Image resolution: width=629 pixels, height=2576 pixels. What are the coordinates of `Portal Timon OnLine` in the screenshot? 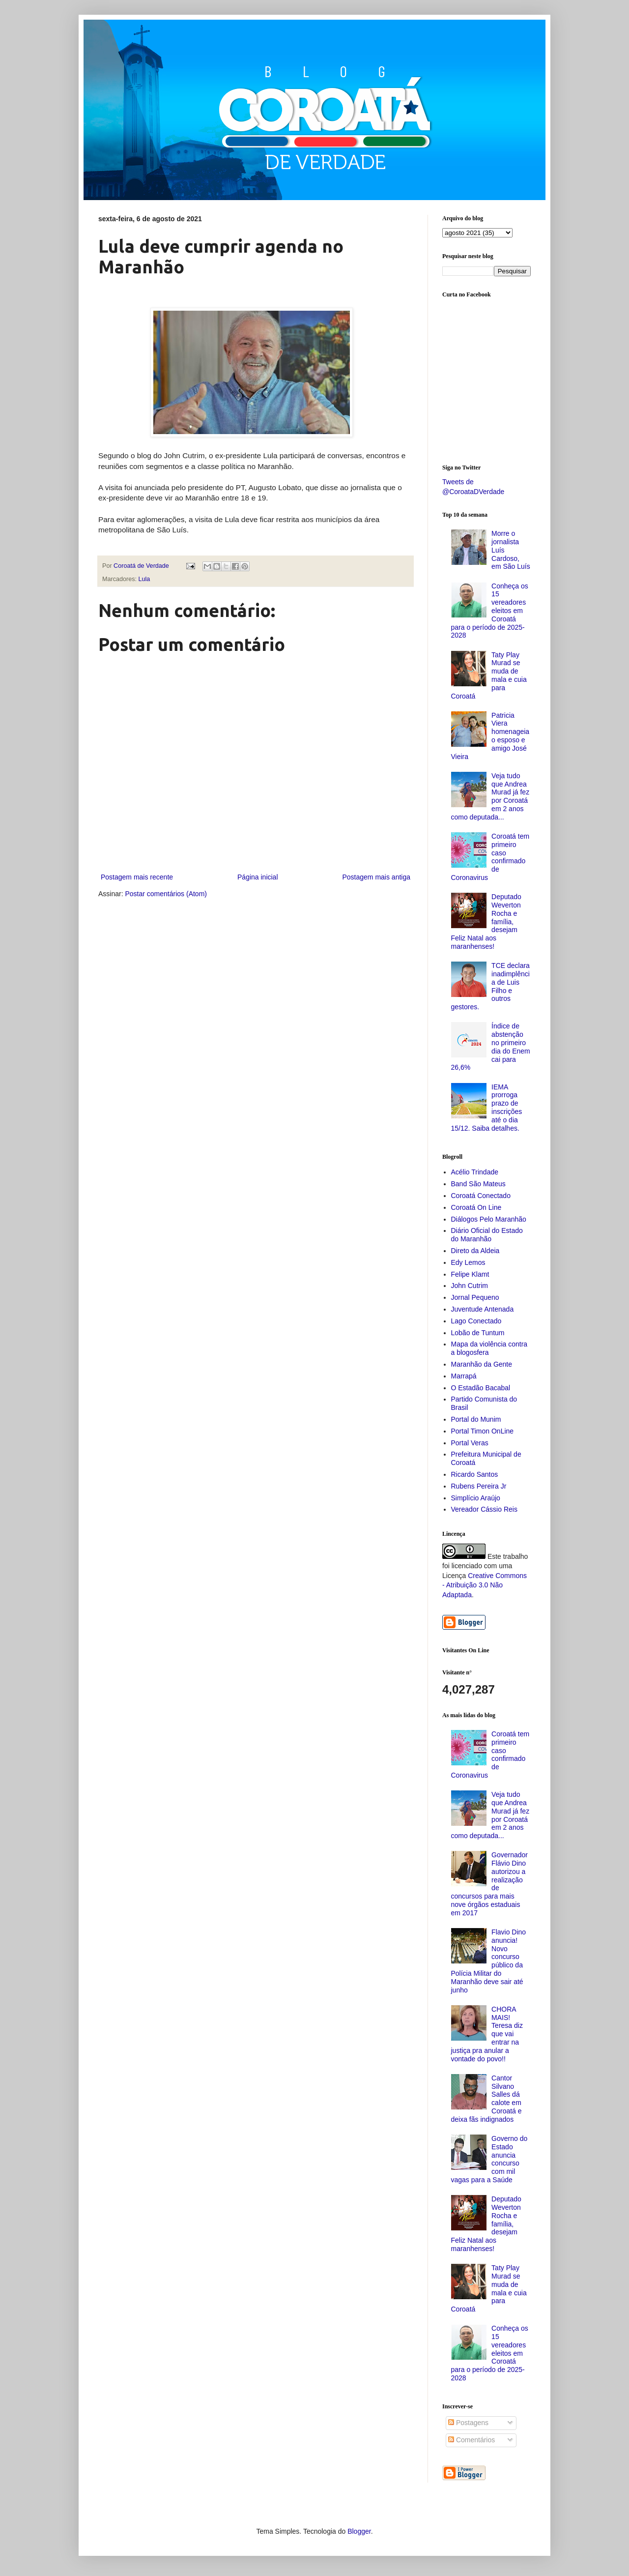 It's located at (482, 1431).